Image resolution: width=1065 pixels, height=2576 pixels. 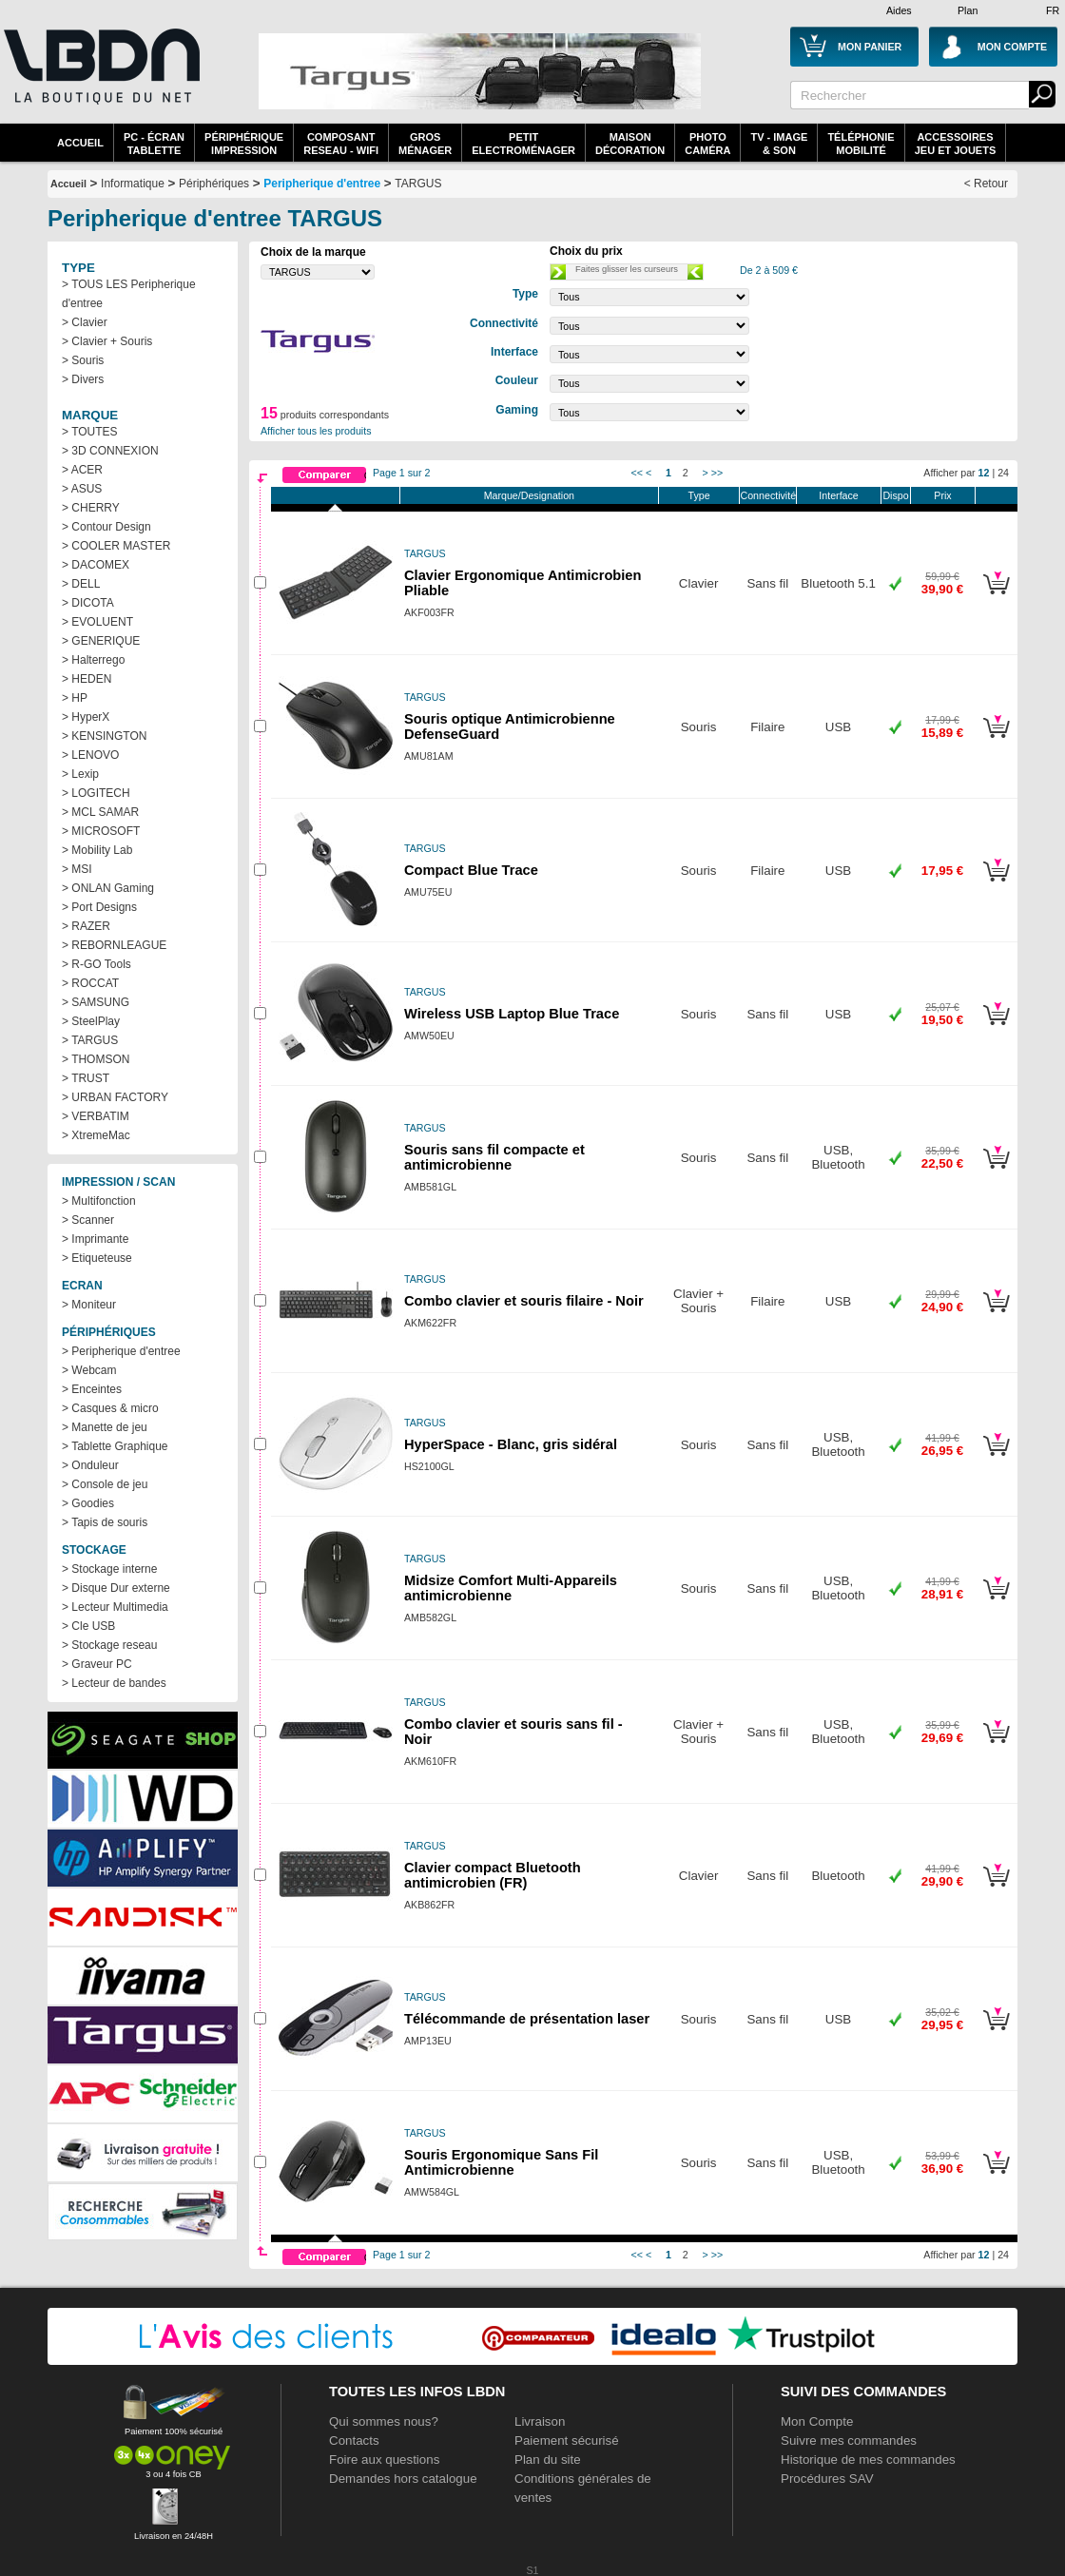 I want to click on > Lecteur Multimedia, so click(x=115, y=1607).